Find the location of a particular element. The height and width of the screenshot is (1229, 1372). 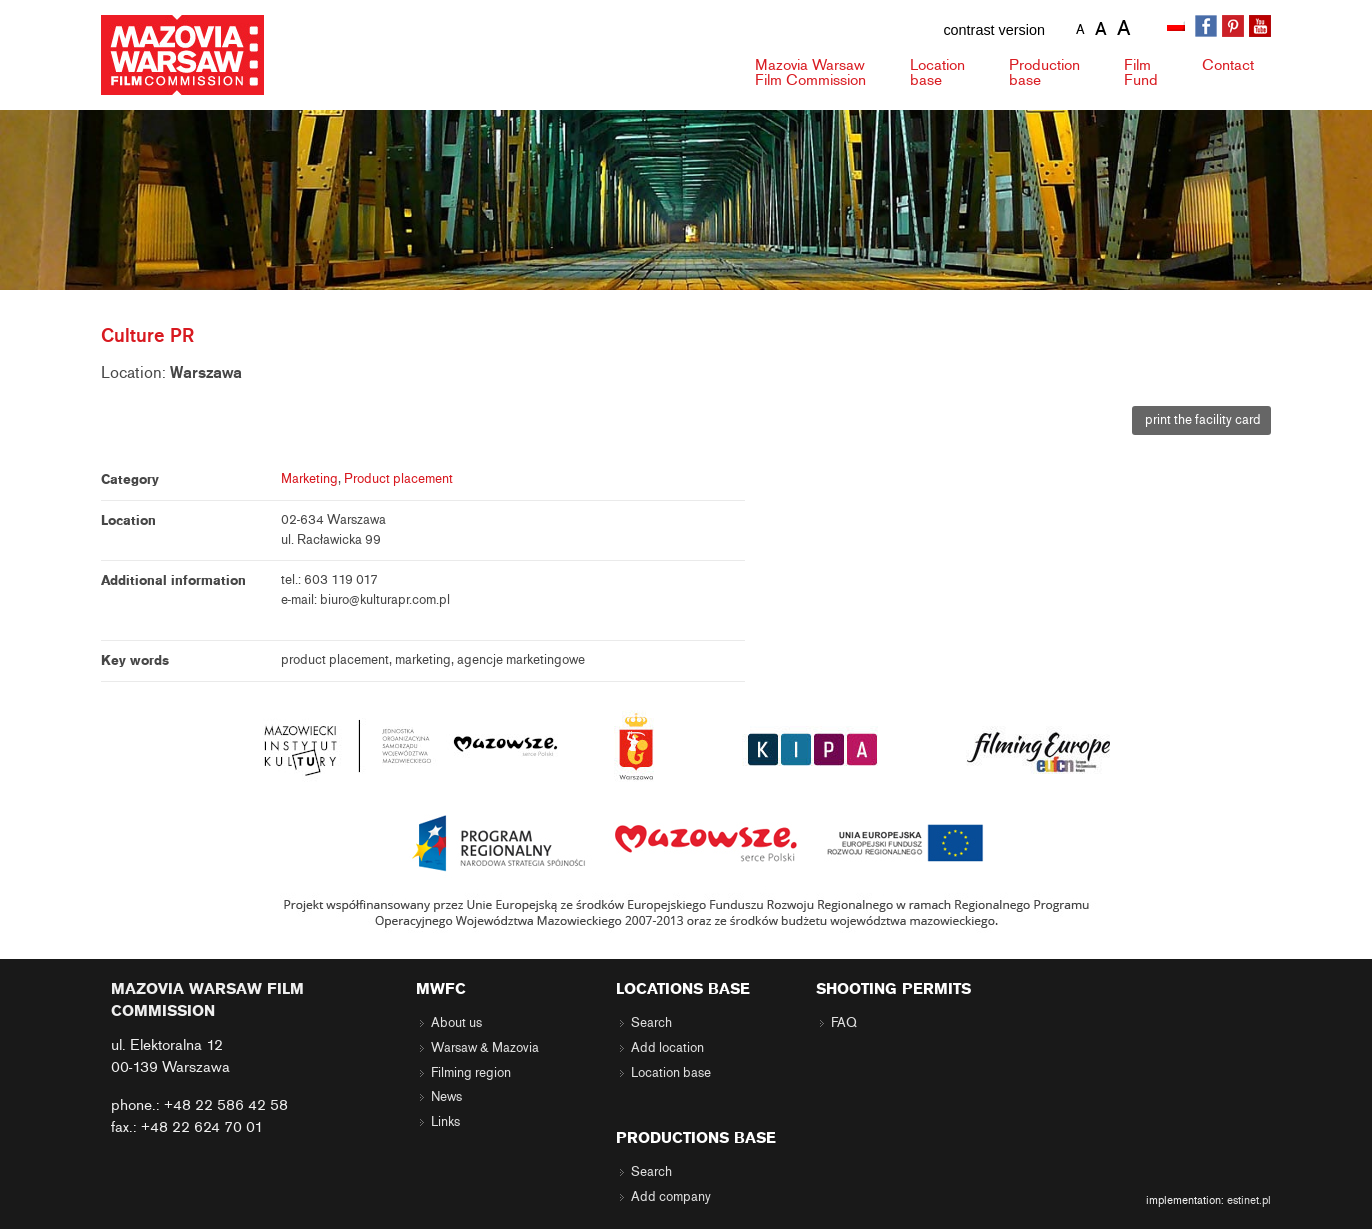

Links is located at coordinates (445, 1122).